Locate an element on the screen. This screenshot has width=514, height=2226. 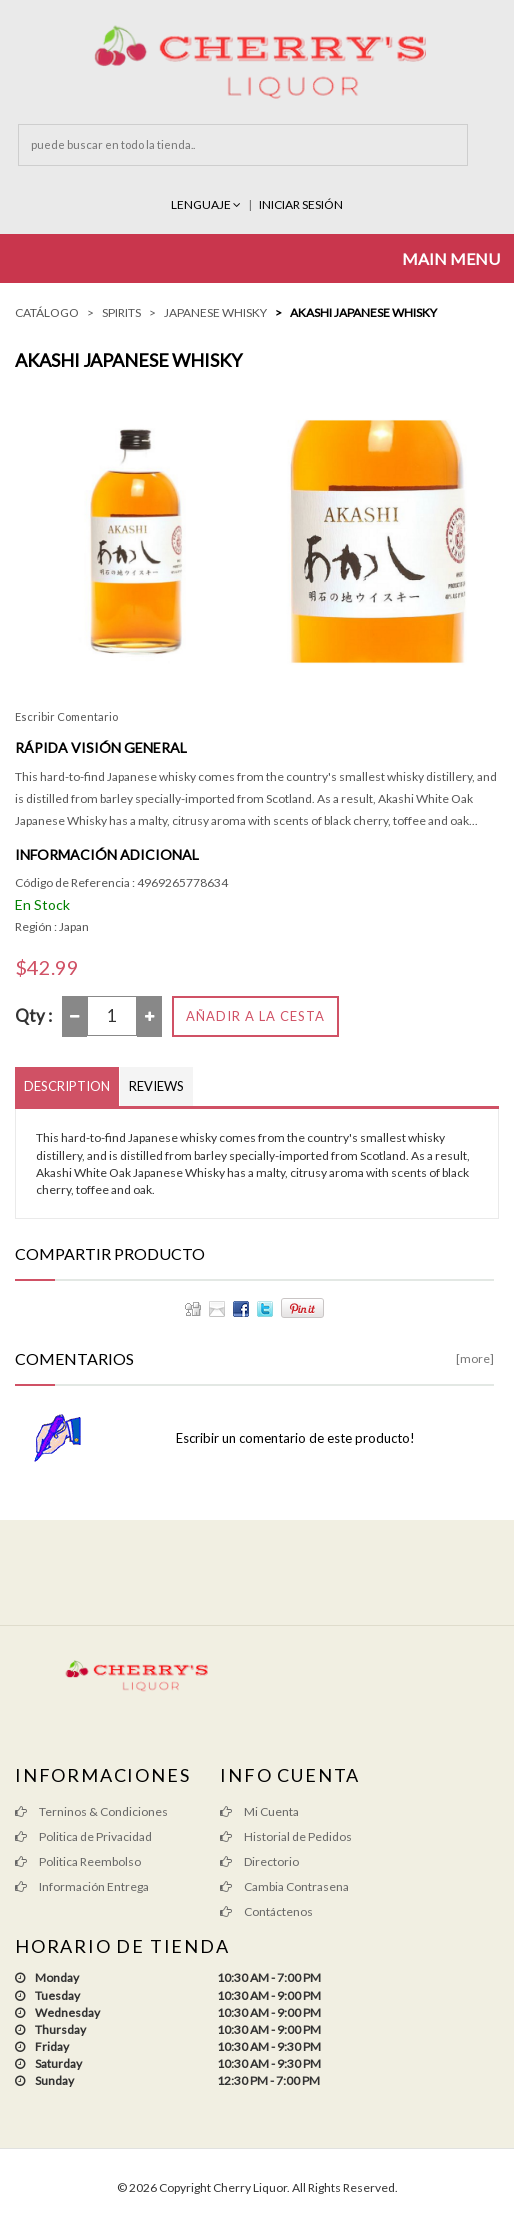
Politica Reembolso is located at coordinates (78, 1861).